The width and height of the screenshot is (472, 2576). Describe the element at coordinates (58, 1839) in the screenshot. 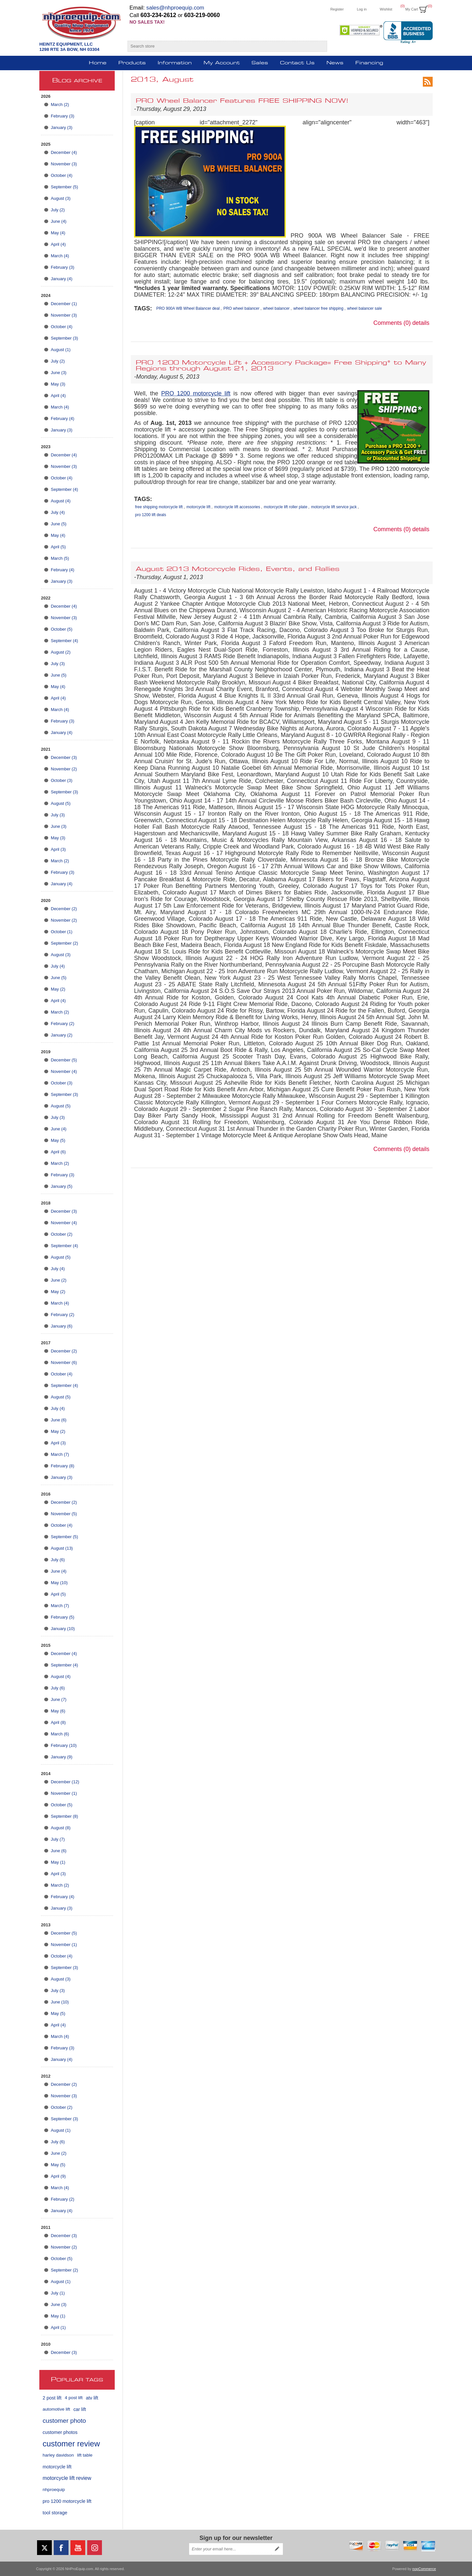

I see `July (7)` at that location.